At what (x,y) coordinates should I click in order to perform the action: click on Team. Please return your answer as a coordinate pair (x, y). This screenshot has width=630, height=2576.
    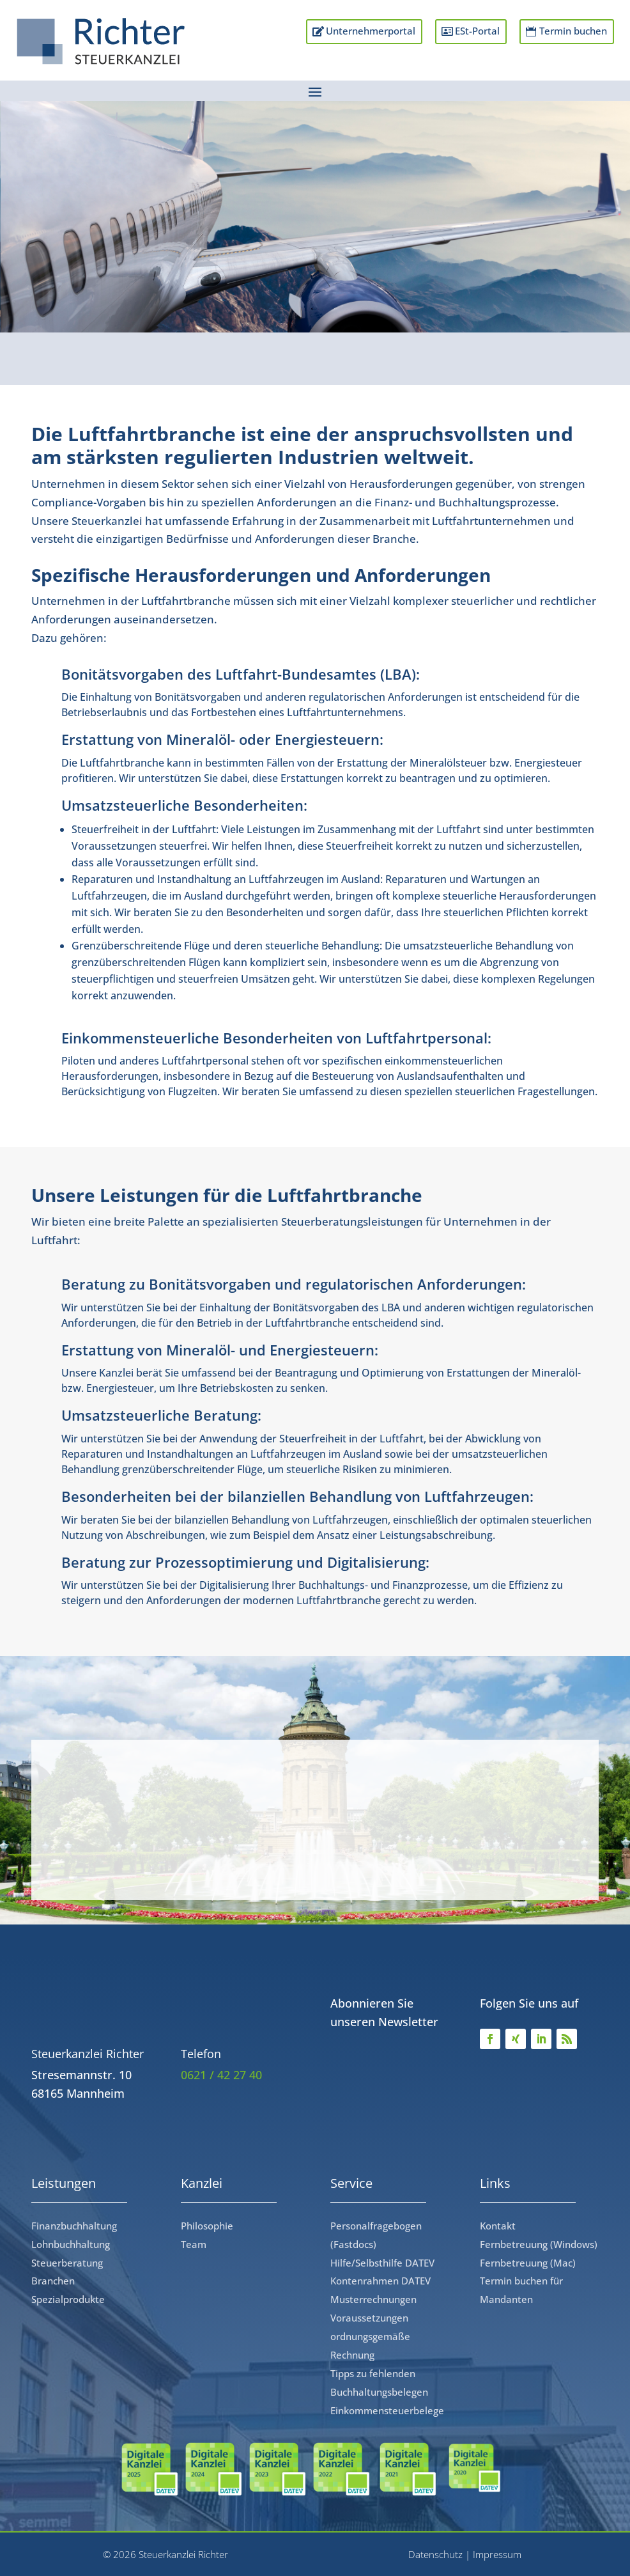
    Looking at the image, I should click on (193, 2244).